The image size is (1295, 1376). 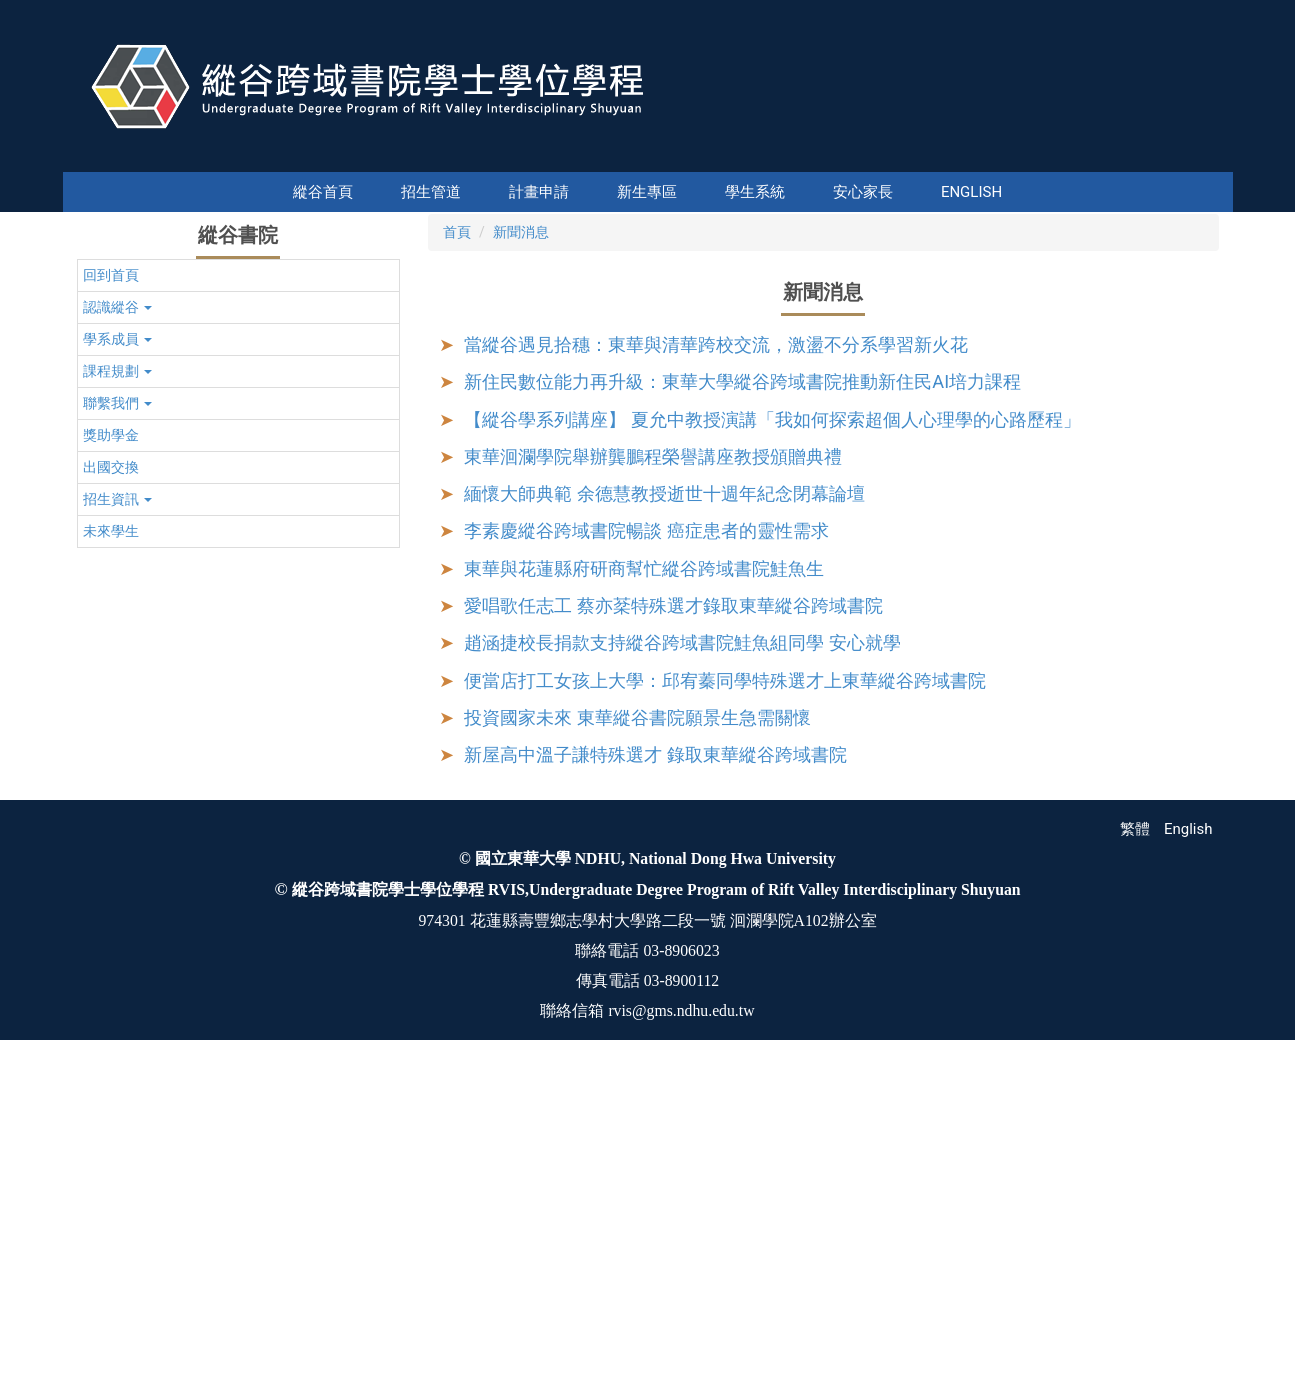 What do you see at coordinates (653, 757) in the screenshot?
I see `東華洄瀾學院舉辦龔鵬程榮譽講座教授頒贈典禮` at bounding box center [653, 757].